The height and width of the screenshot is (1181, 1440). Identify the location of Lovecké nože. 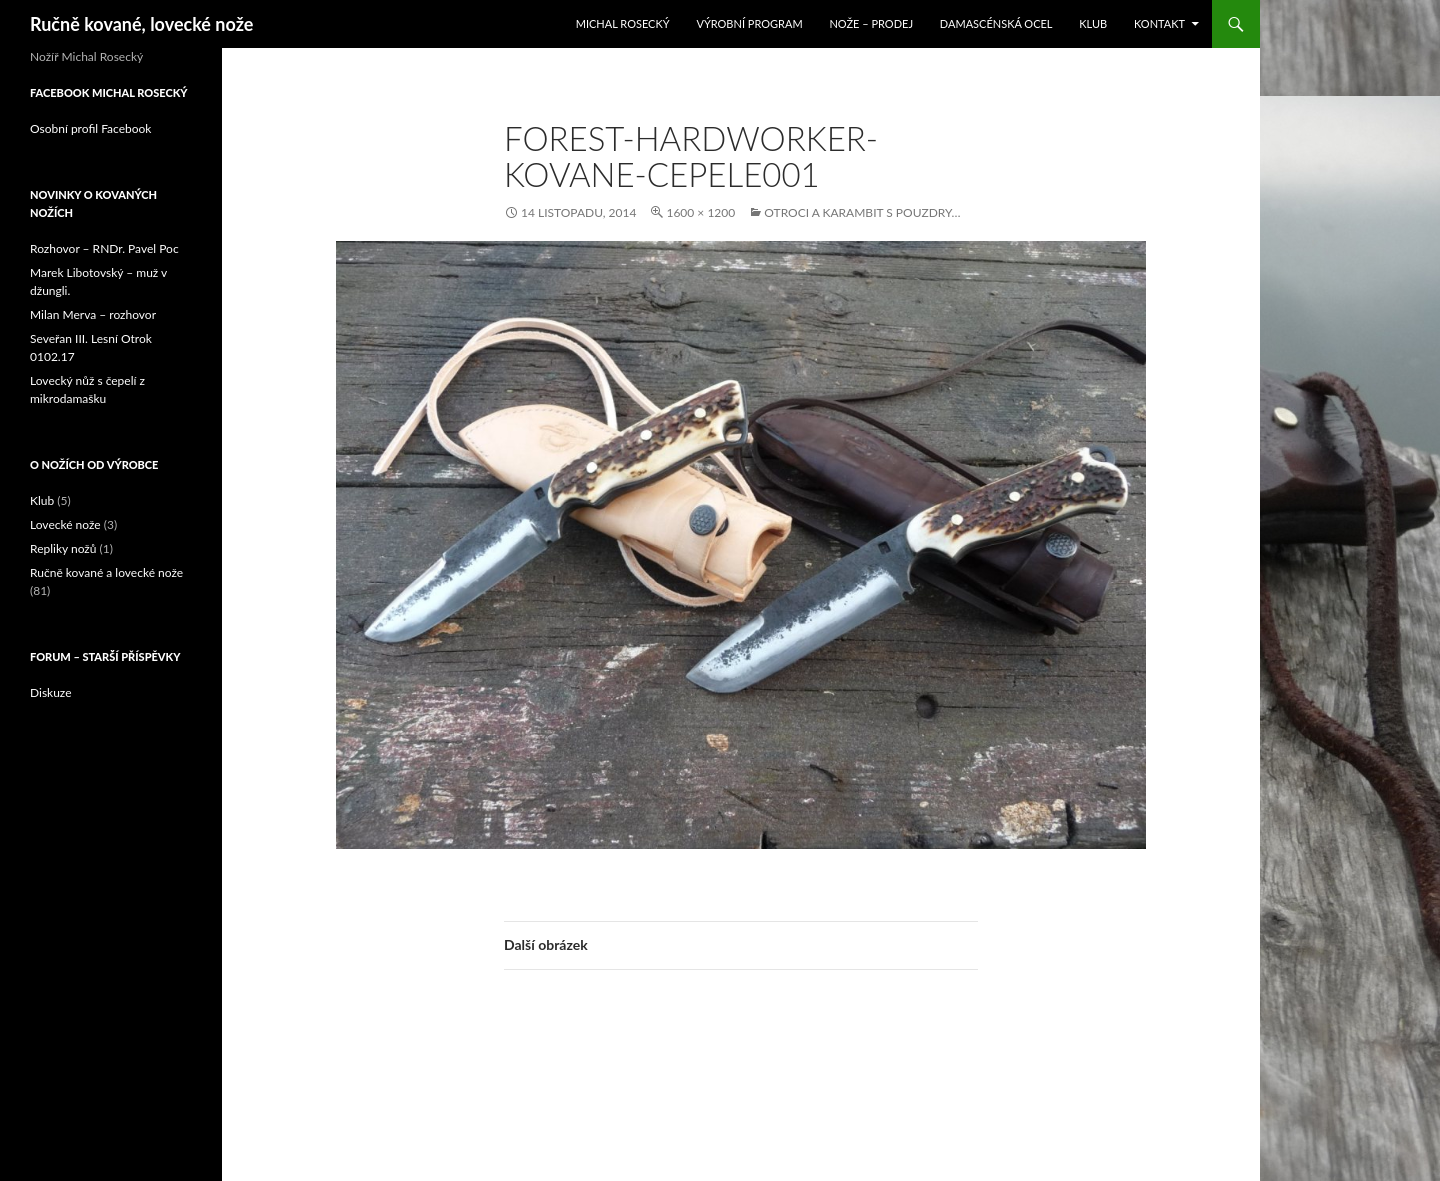
(65, 524).